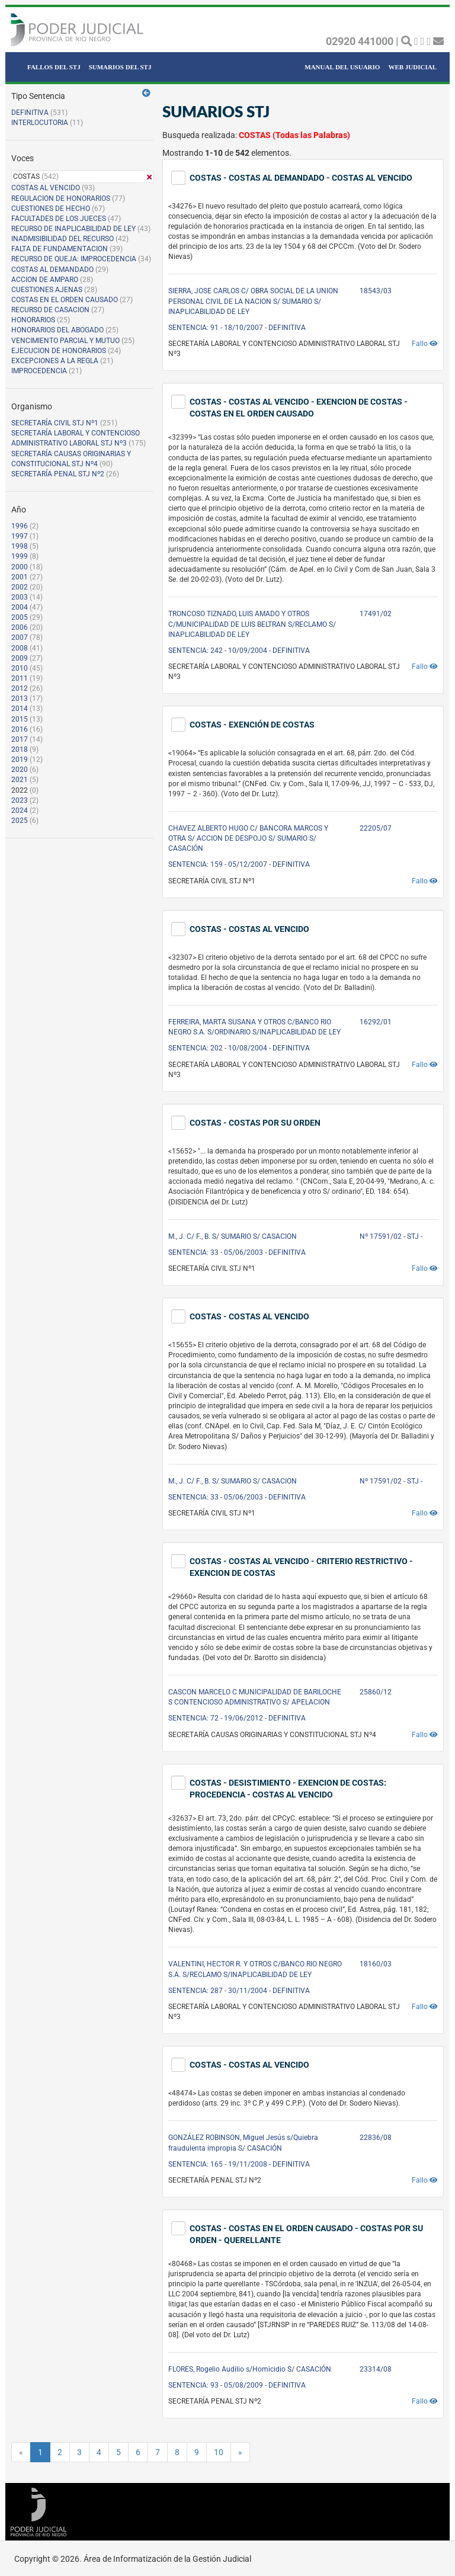 The height and width of the screenshot is (2576, 455). Describe the element at coordinates (54, 423) in the screenshot. I see `SECRETARÍA CIVIL STJ Nº1` at that location.